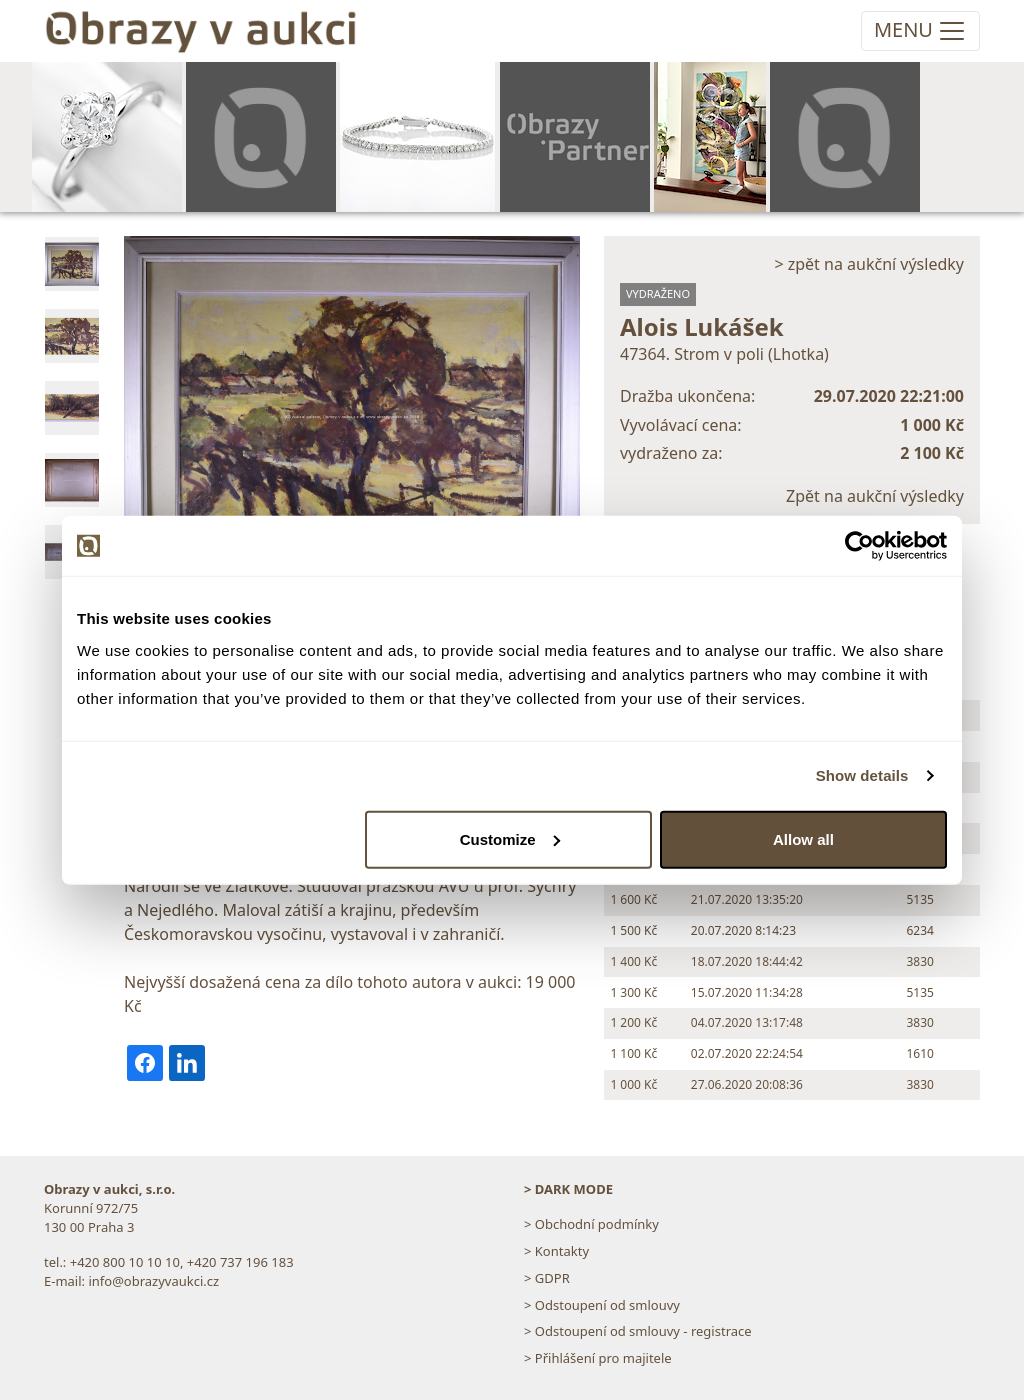 The width and height of the screenshot is (1024, 1400). What do you see at coordinates (591, 1224) in the screenshot?
I see `> Obchodní podmínky` at bounding box center [591, 1224].